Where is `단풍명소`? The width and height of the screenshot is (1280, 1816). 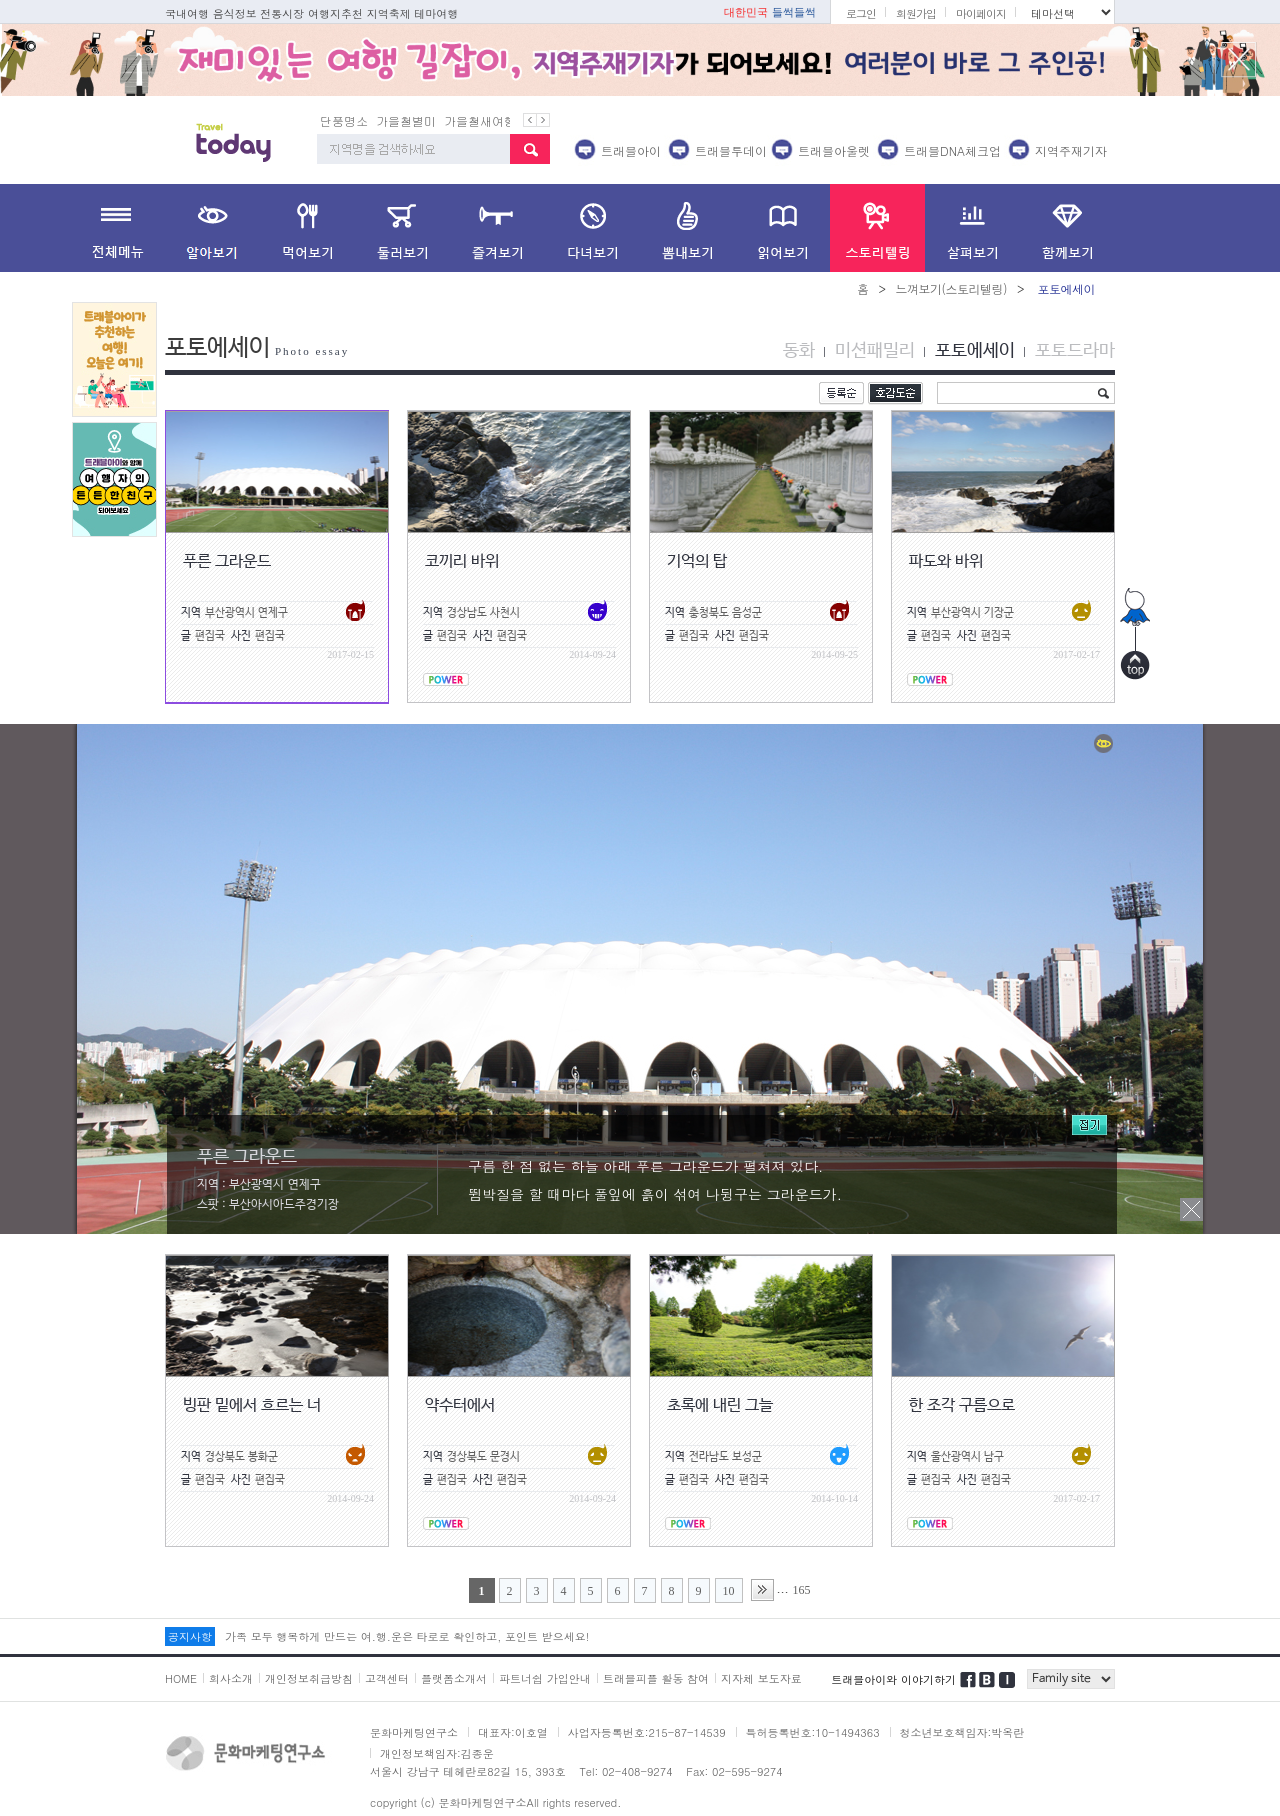
단풍명소 is located at coordinates (344, 120).